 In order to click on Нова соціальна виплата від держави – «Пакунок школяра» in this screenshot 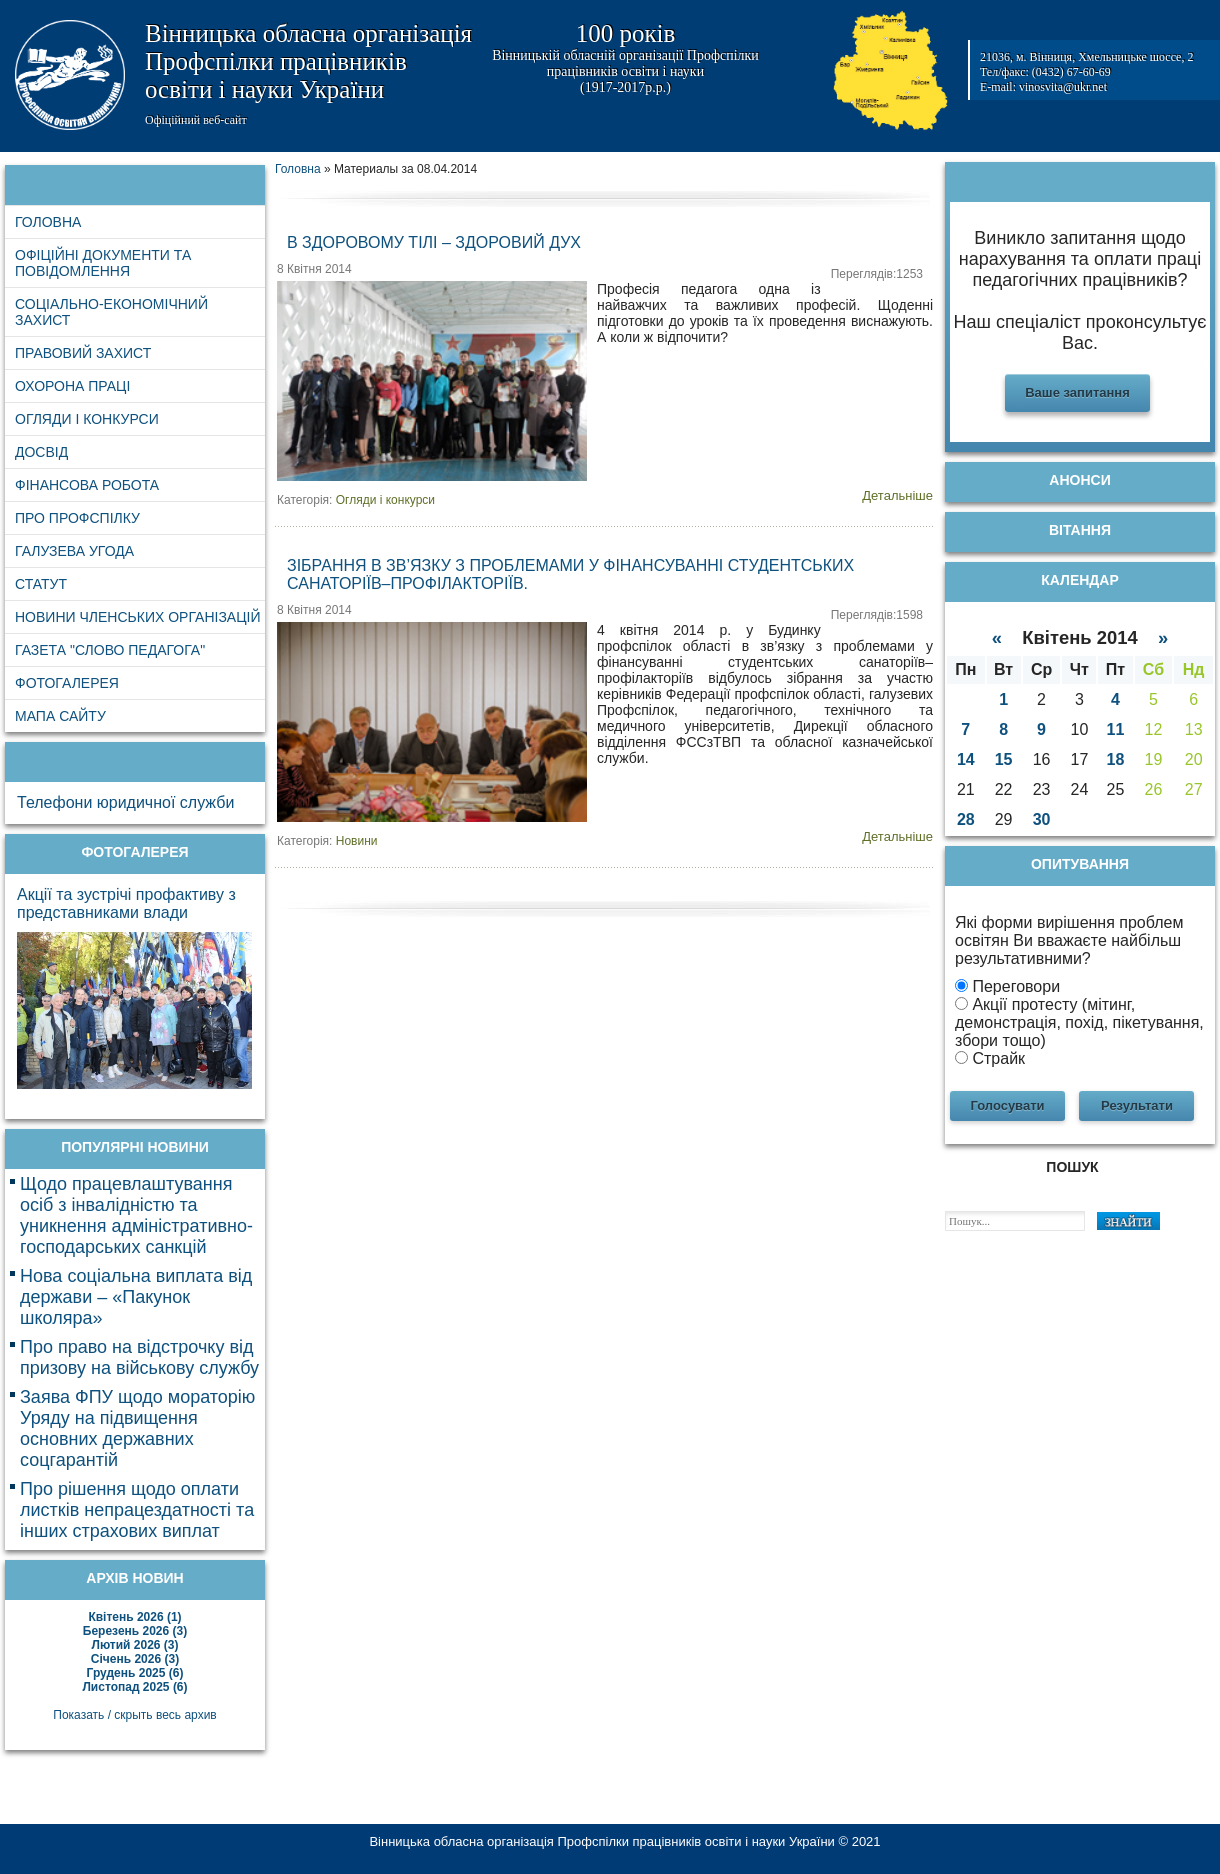, I will do `click(136, 1297)`.